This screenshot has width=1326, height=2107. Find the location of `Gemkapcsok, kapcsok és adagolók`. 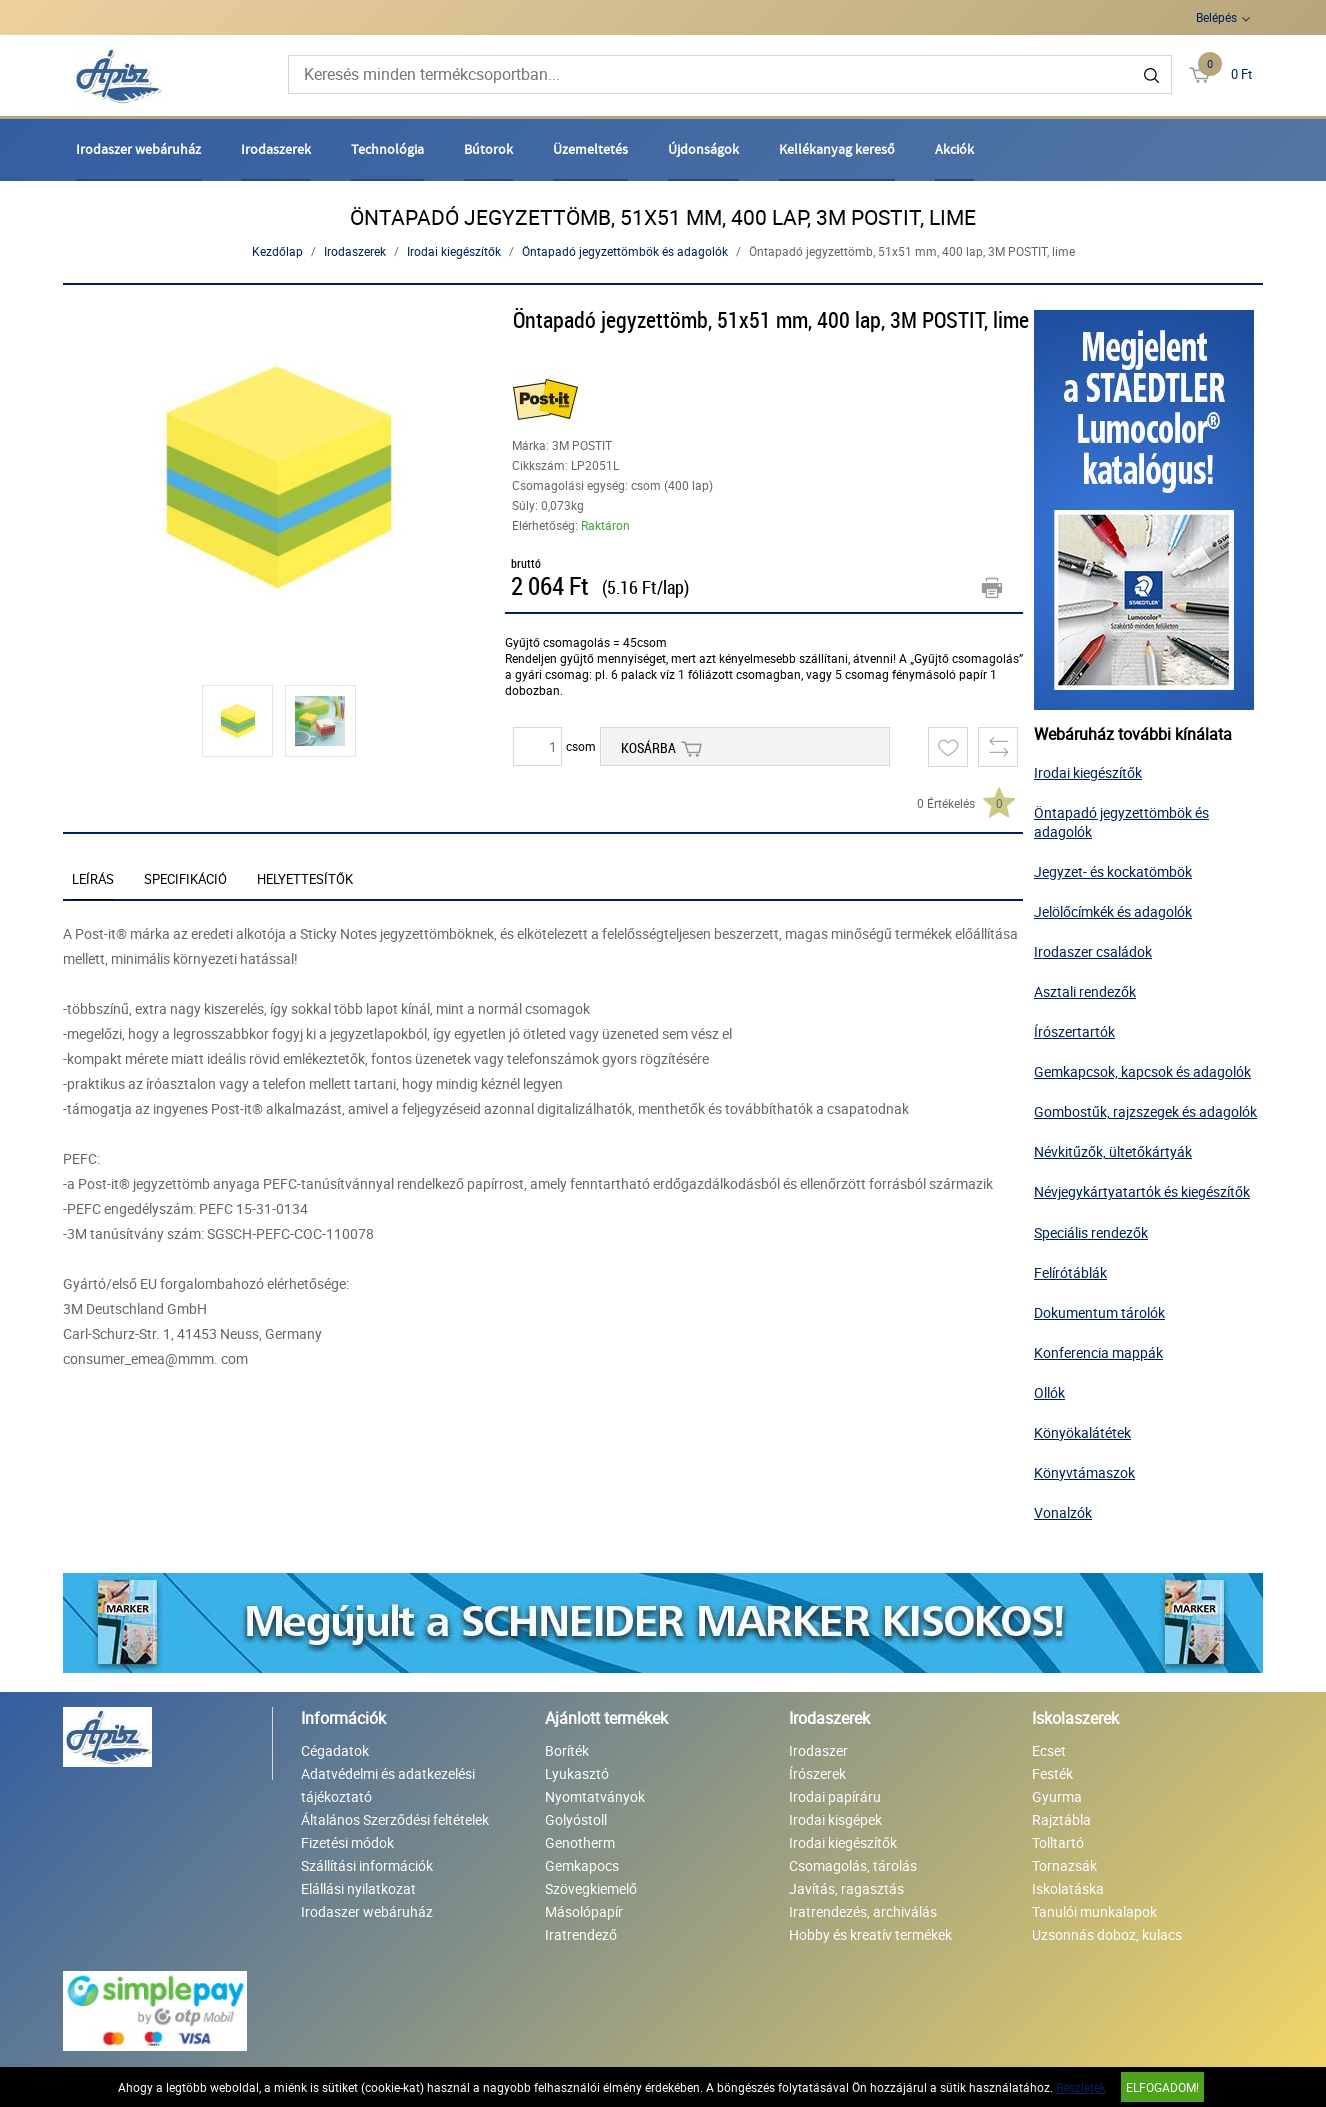

Gemkapcsok, kapcsok és adagolók is located at coordinates (1142, 1071).